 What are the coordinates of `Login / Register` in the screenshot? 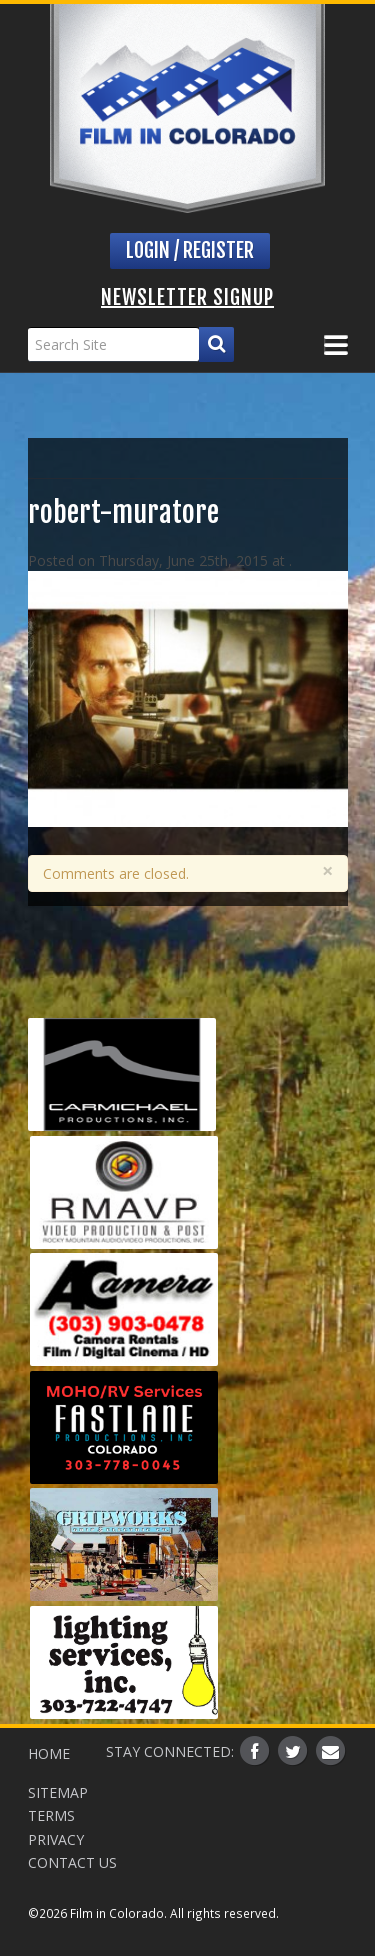 It's located at (190, 250).